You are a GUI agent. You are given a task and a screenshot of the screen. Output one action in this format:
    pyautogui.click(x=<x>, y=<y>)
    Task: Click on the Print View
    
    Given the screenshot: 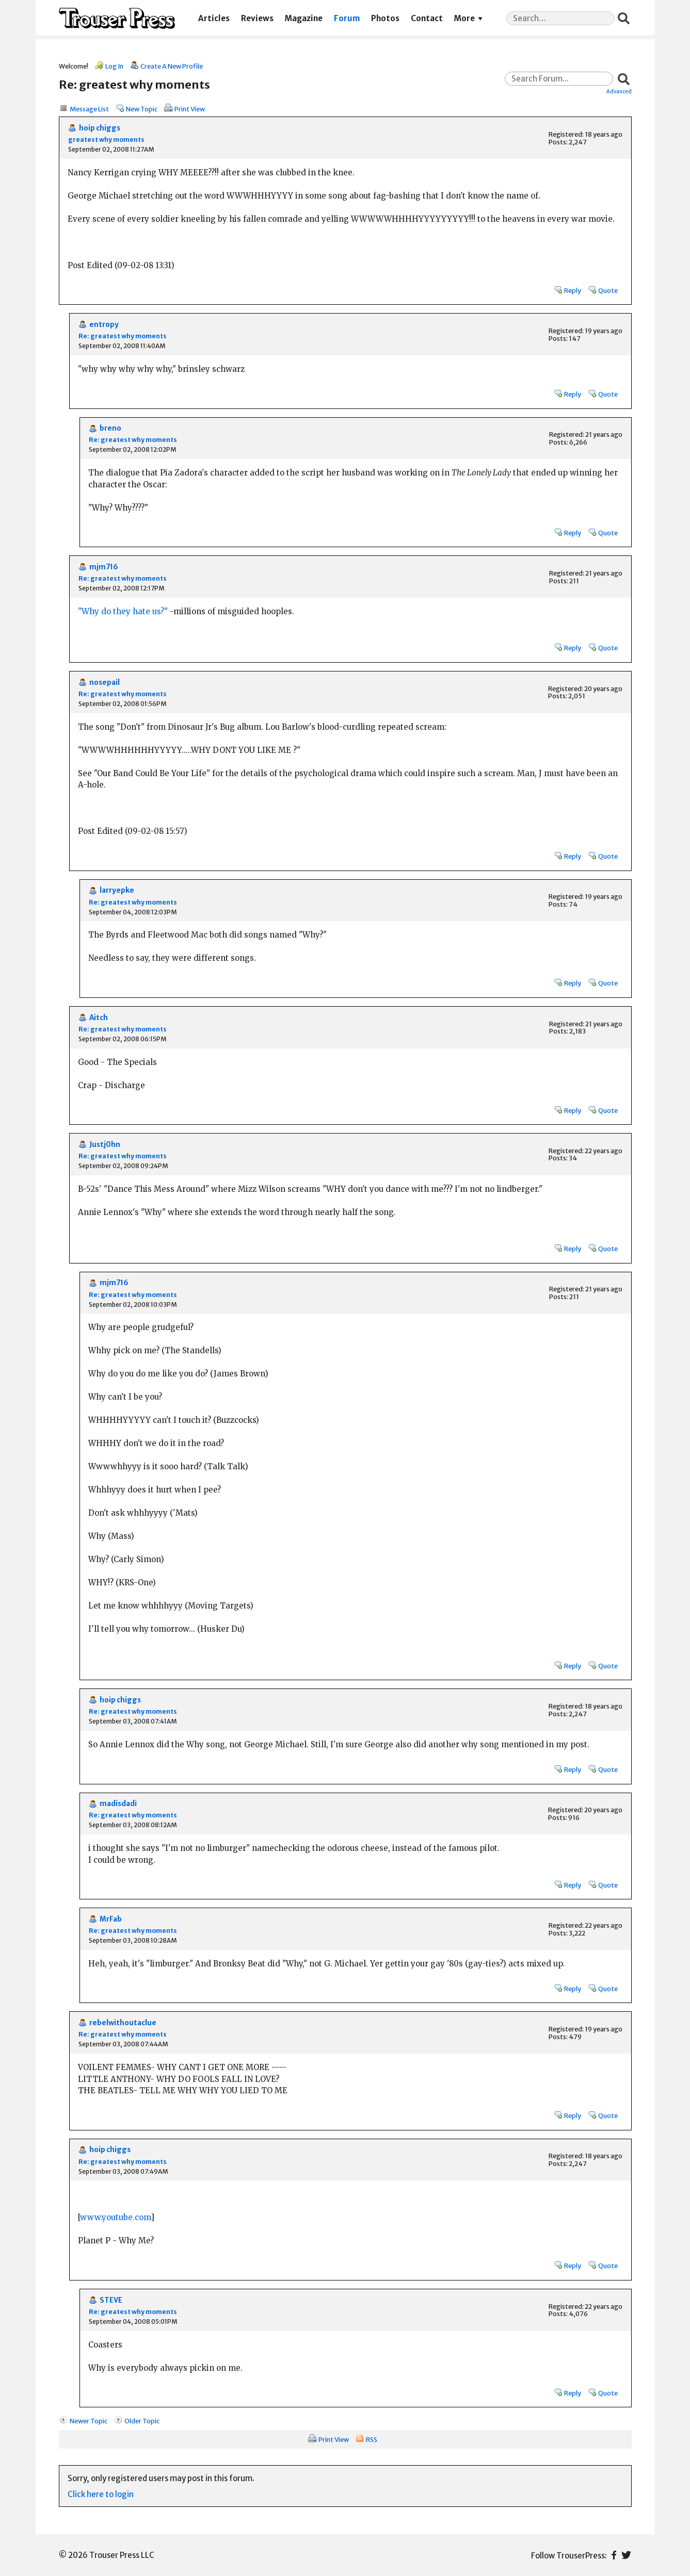 What is the action you would take?
    pyautogui.click(x=189, y=109)
    